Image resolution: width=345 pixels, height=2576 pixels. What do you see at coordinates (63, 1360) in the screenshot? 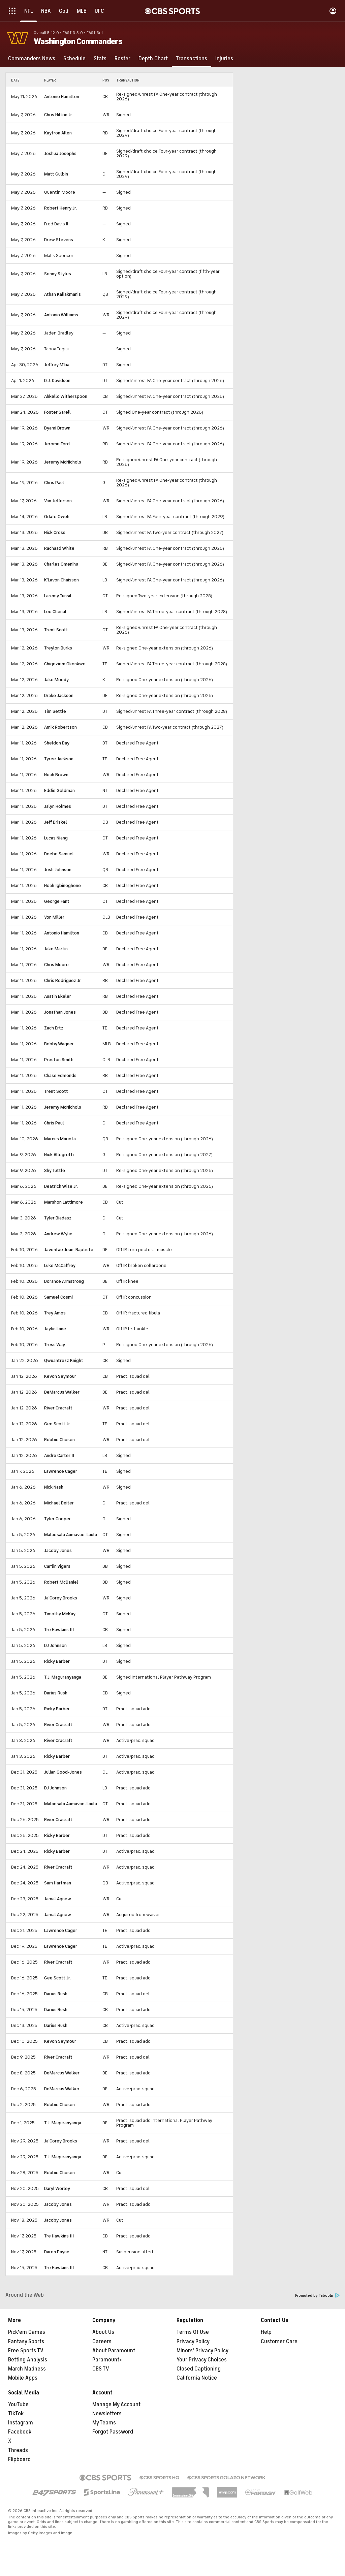
I see `Qwuantrezz Knight` at bounding box center [63, 1360].